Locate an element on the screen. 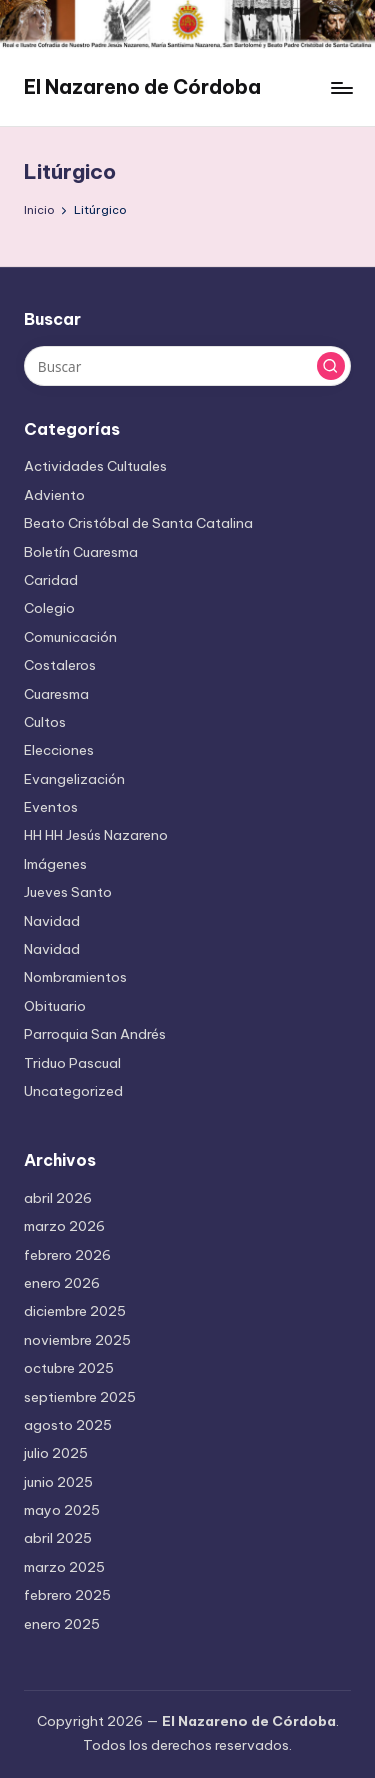 This screenshot has width=375, height=1778. Caridad is located at coordinates (51, 580).